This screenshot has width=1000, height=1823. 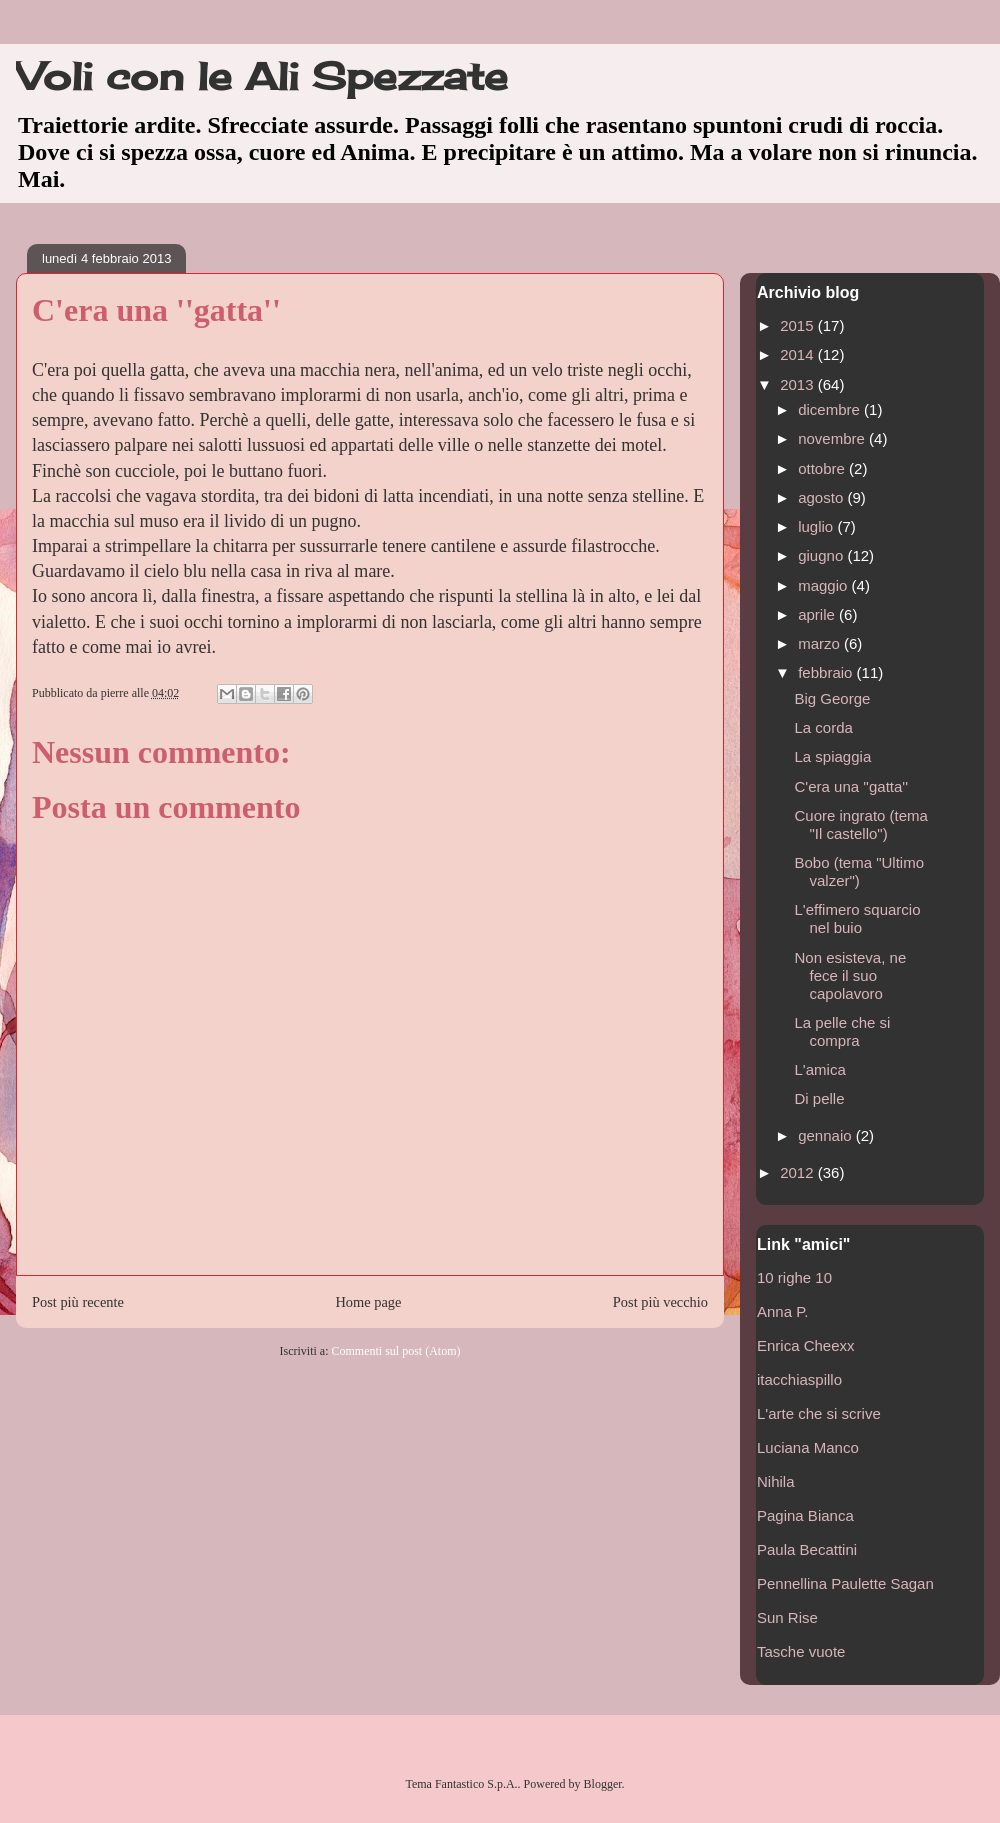 What do you see at coordinates (833, 438) in the screenshot?
I see `novembre` at bounding box center [833, 438].